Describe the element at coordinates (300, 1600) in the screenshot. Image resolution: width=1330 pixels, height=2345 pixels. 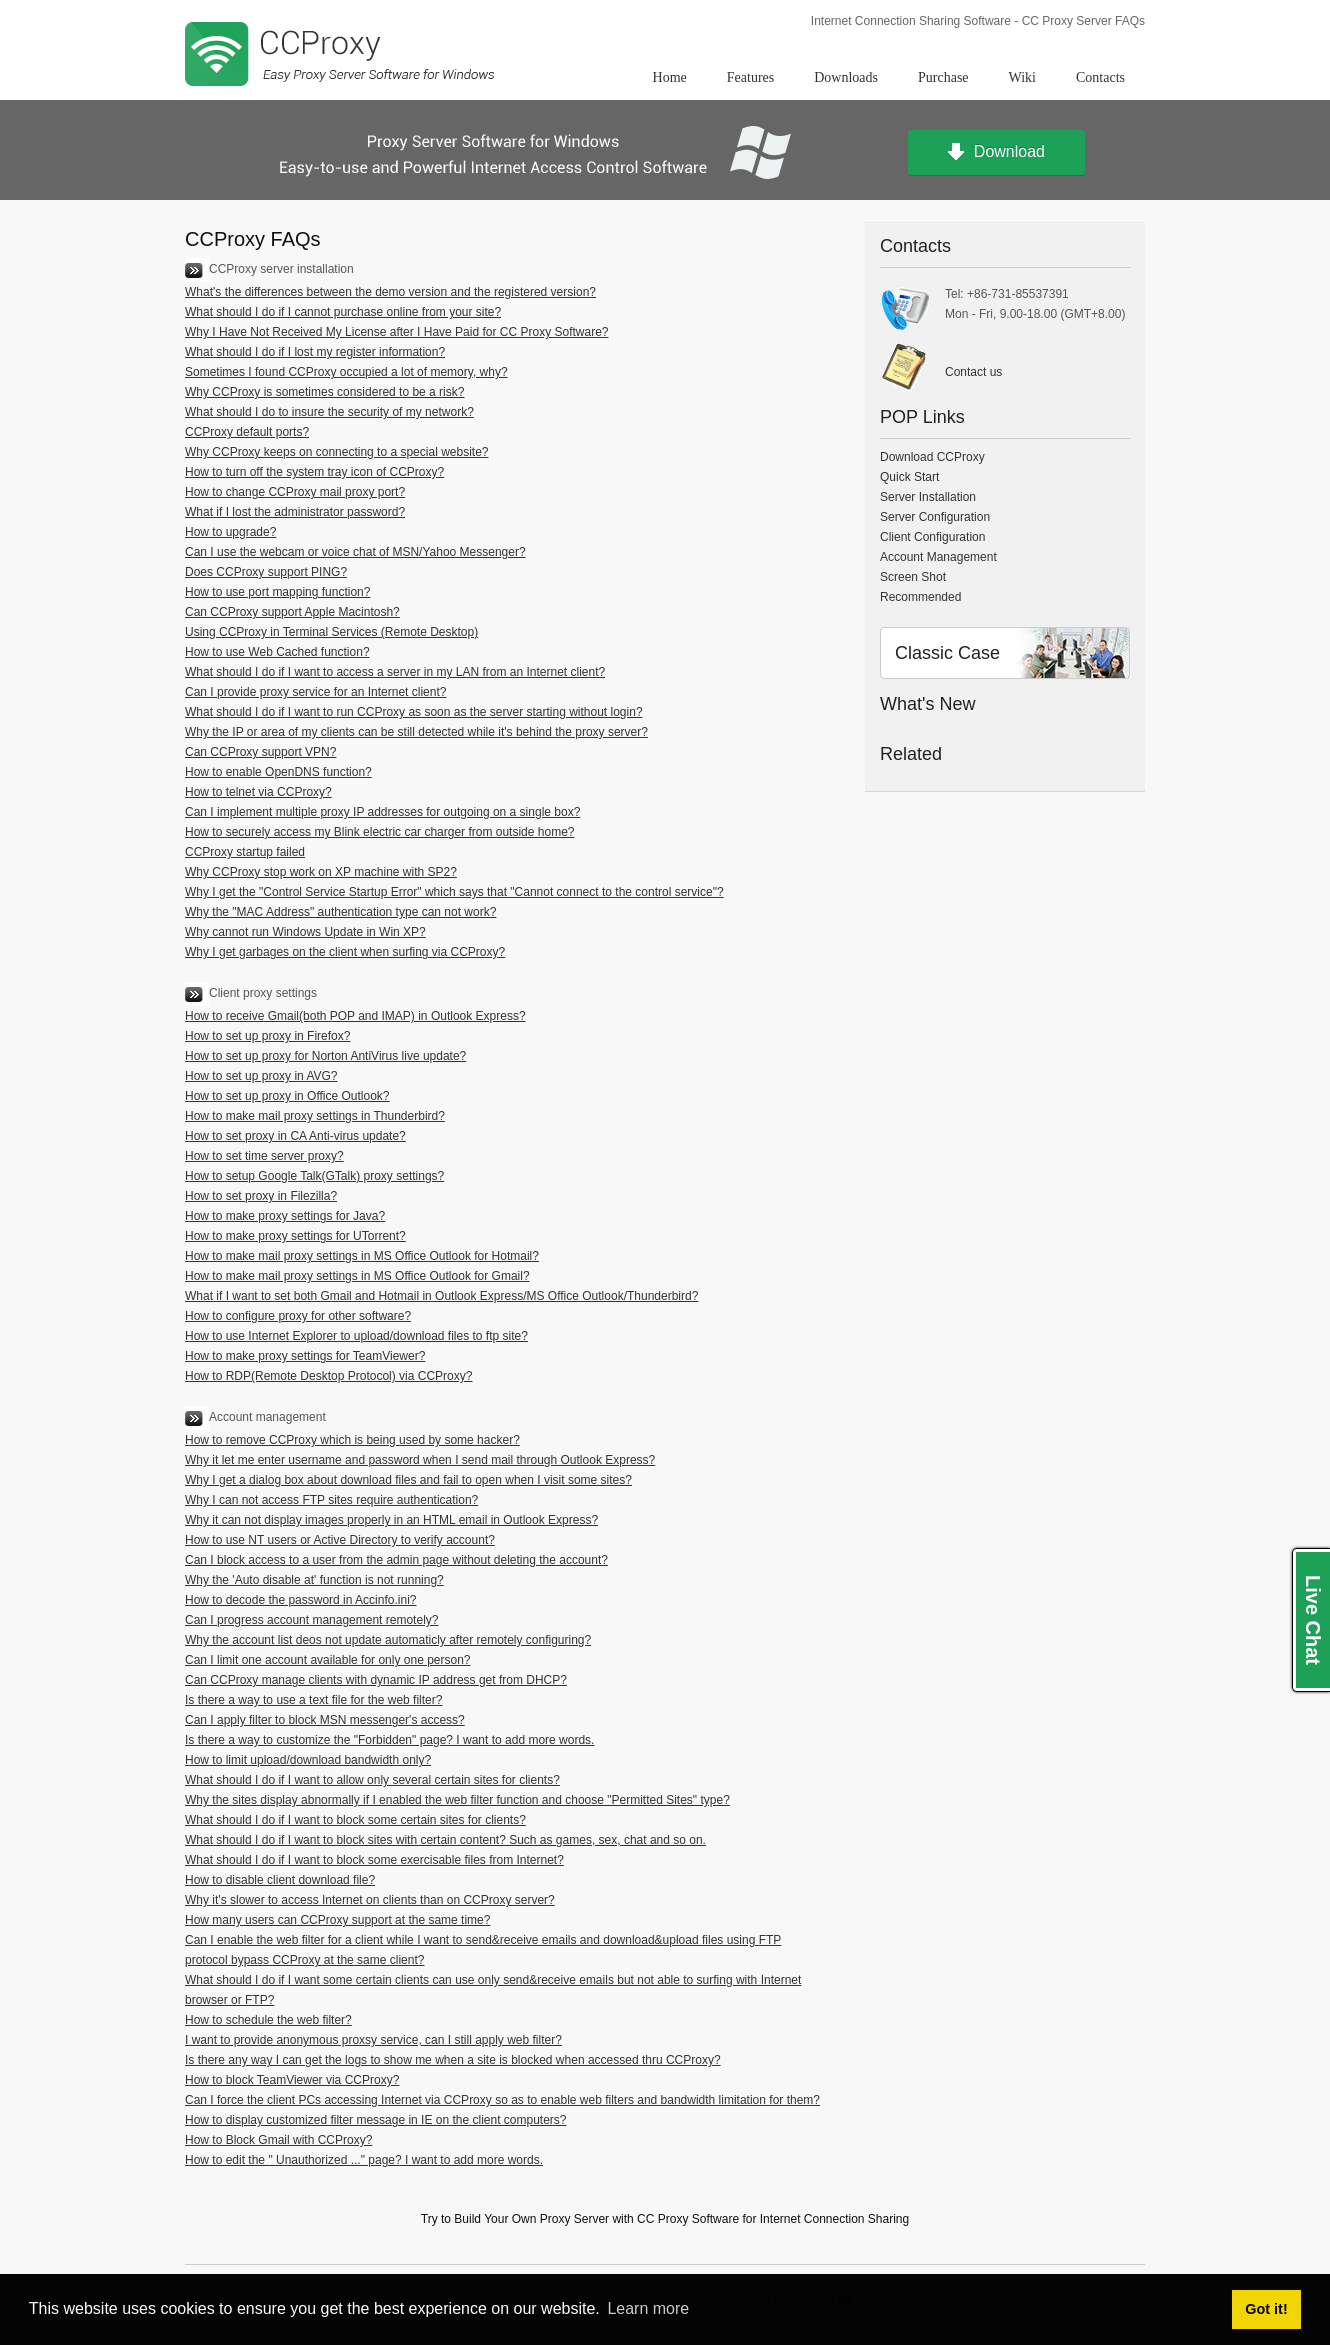
I see `How to decode the password in Accinfo.ini?` at that location.